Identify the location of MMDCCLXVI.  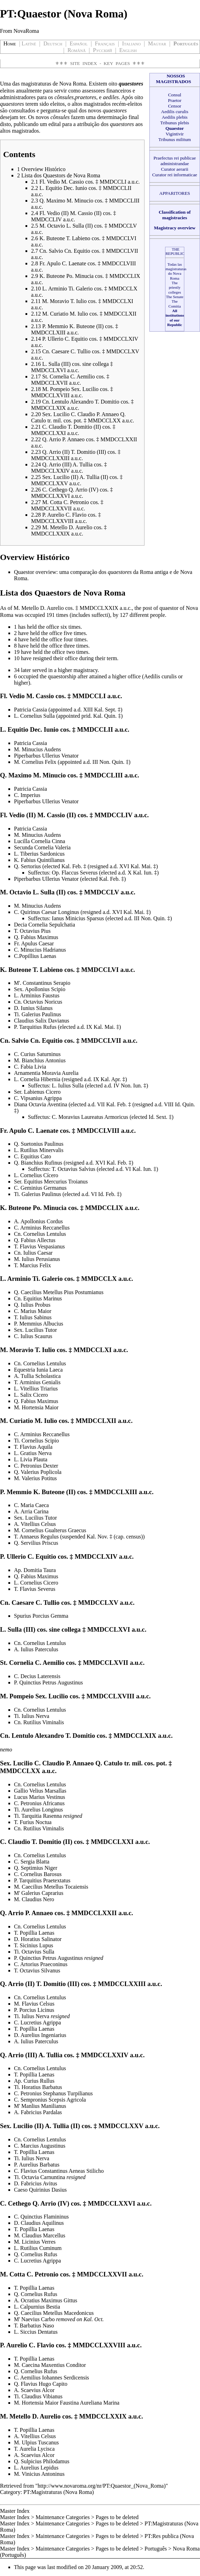
(108, 1629).